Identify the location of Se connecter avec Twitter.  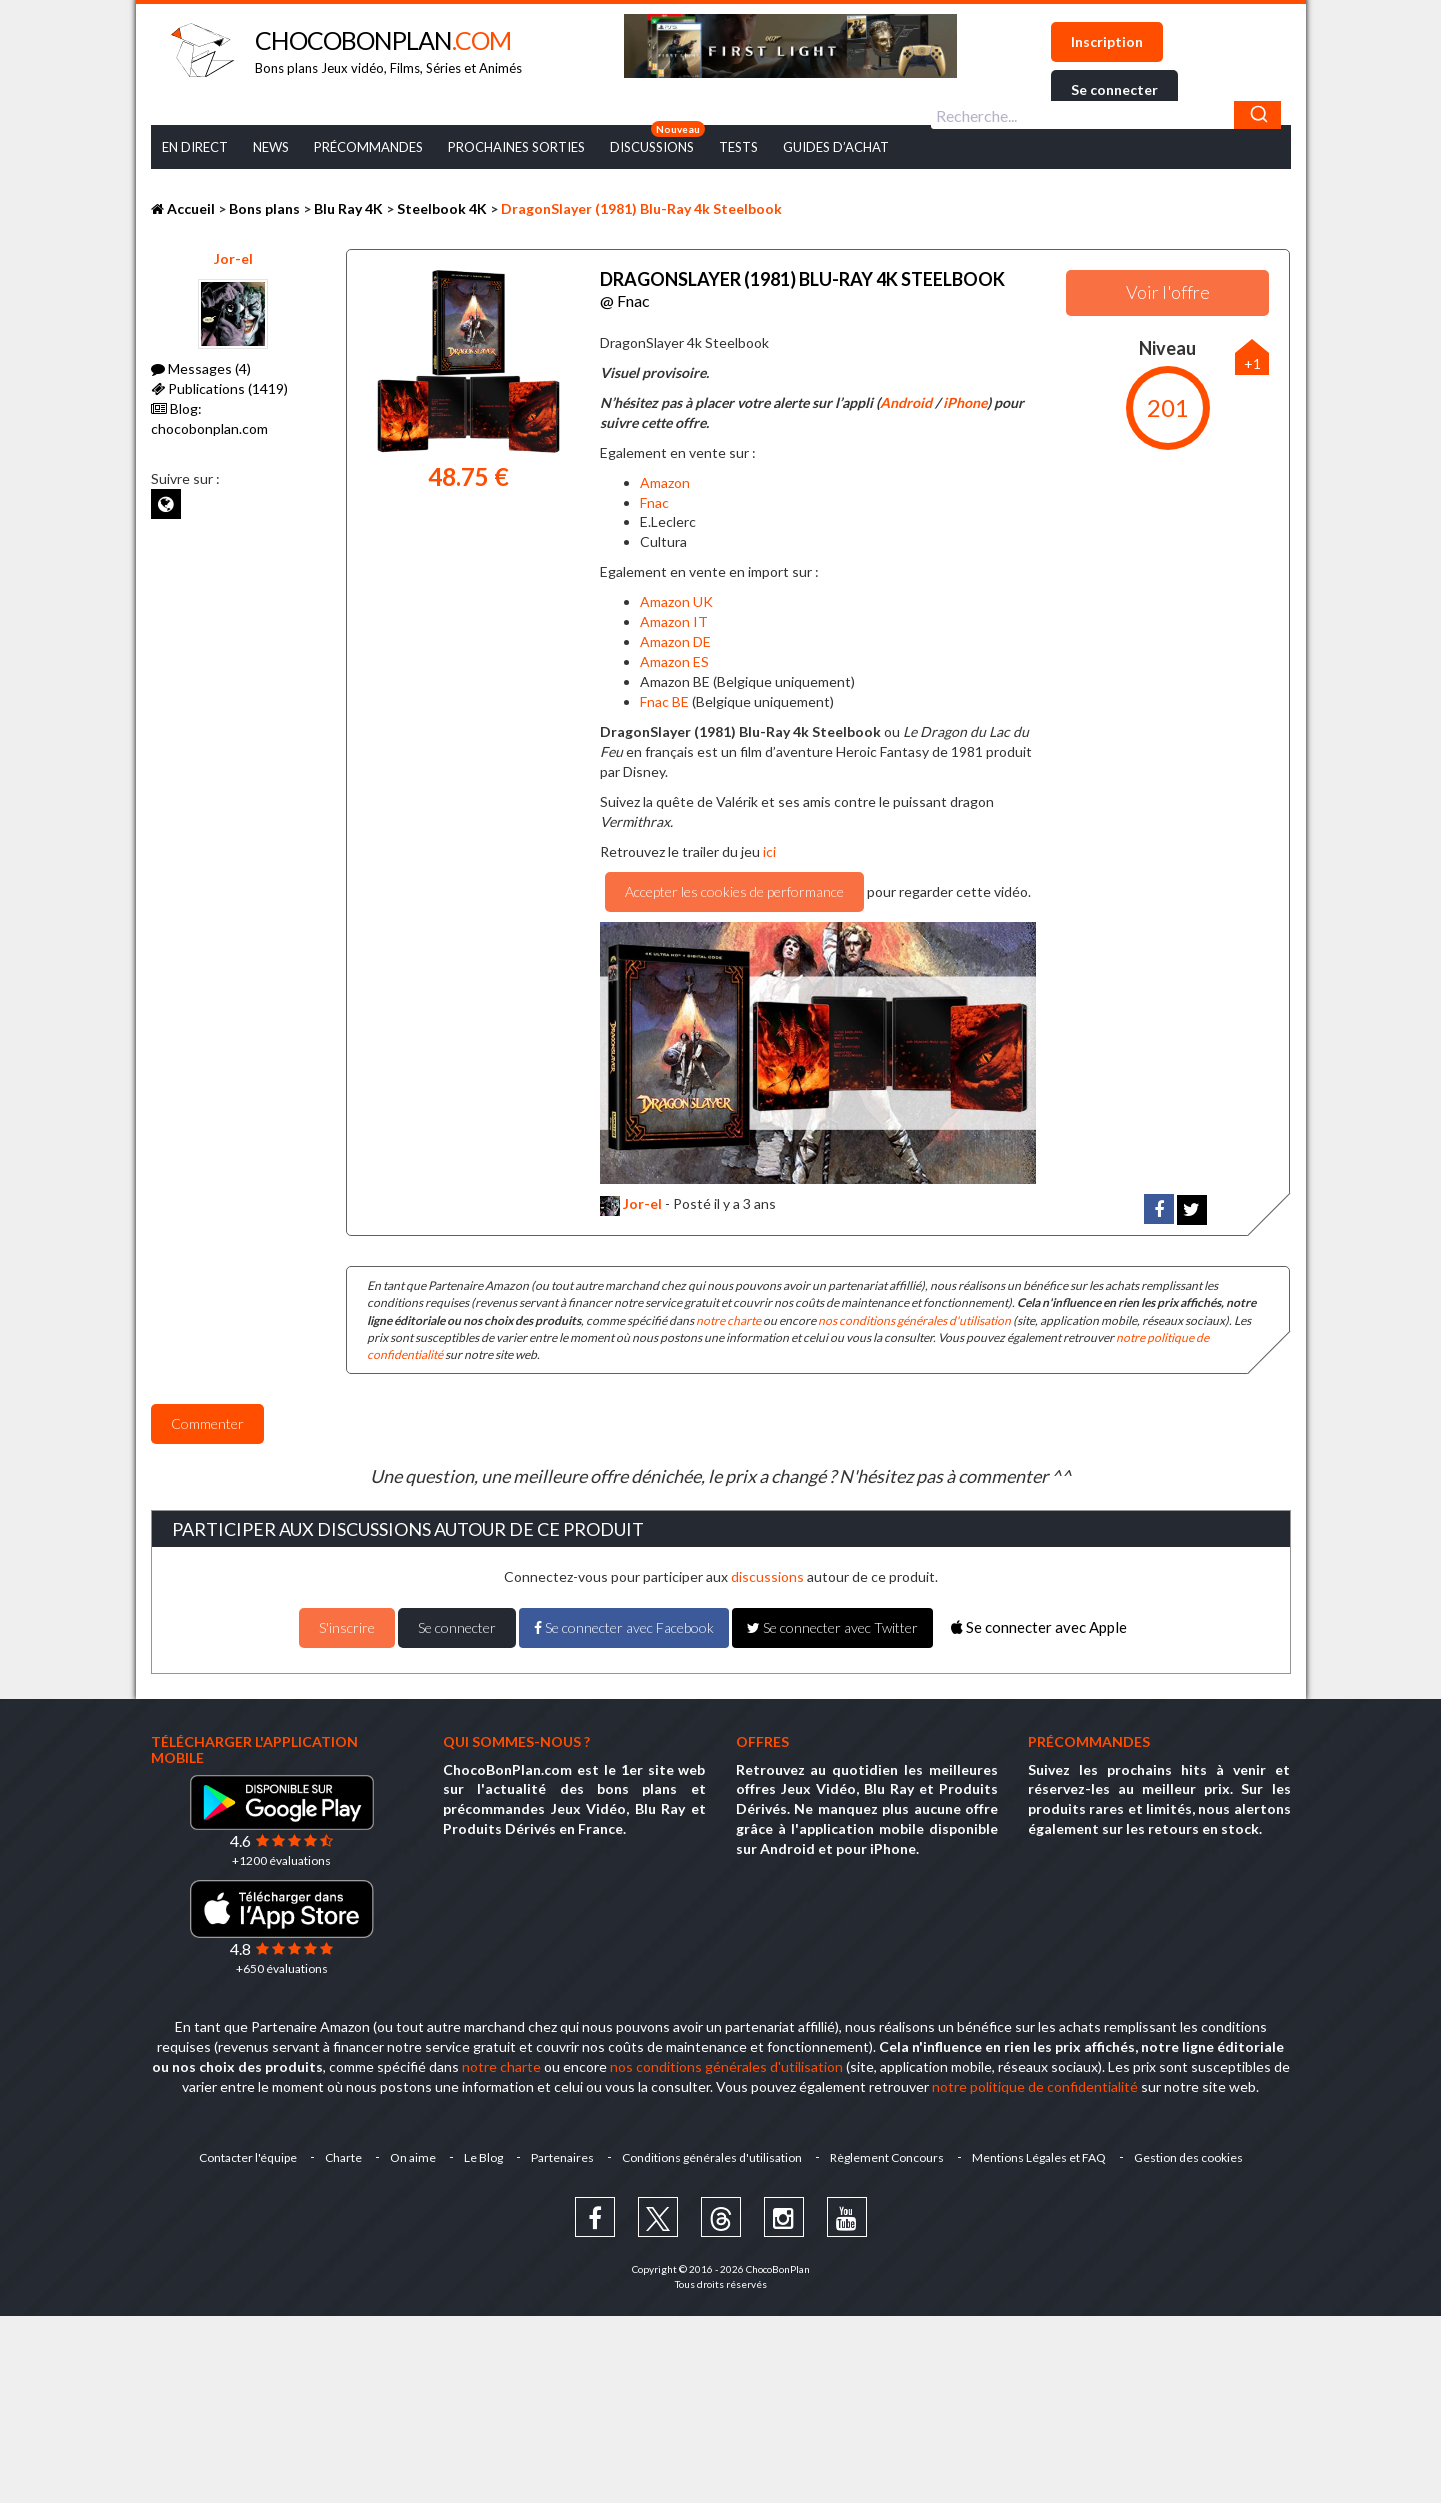
(832, 1627).